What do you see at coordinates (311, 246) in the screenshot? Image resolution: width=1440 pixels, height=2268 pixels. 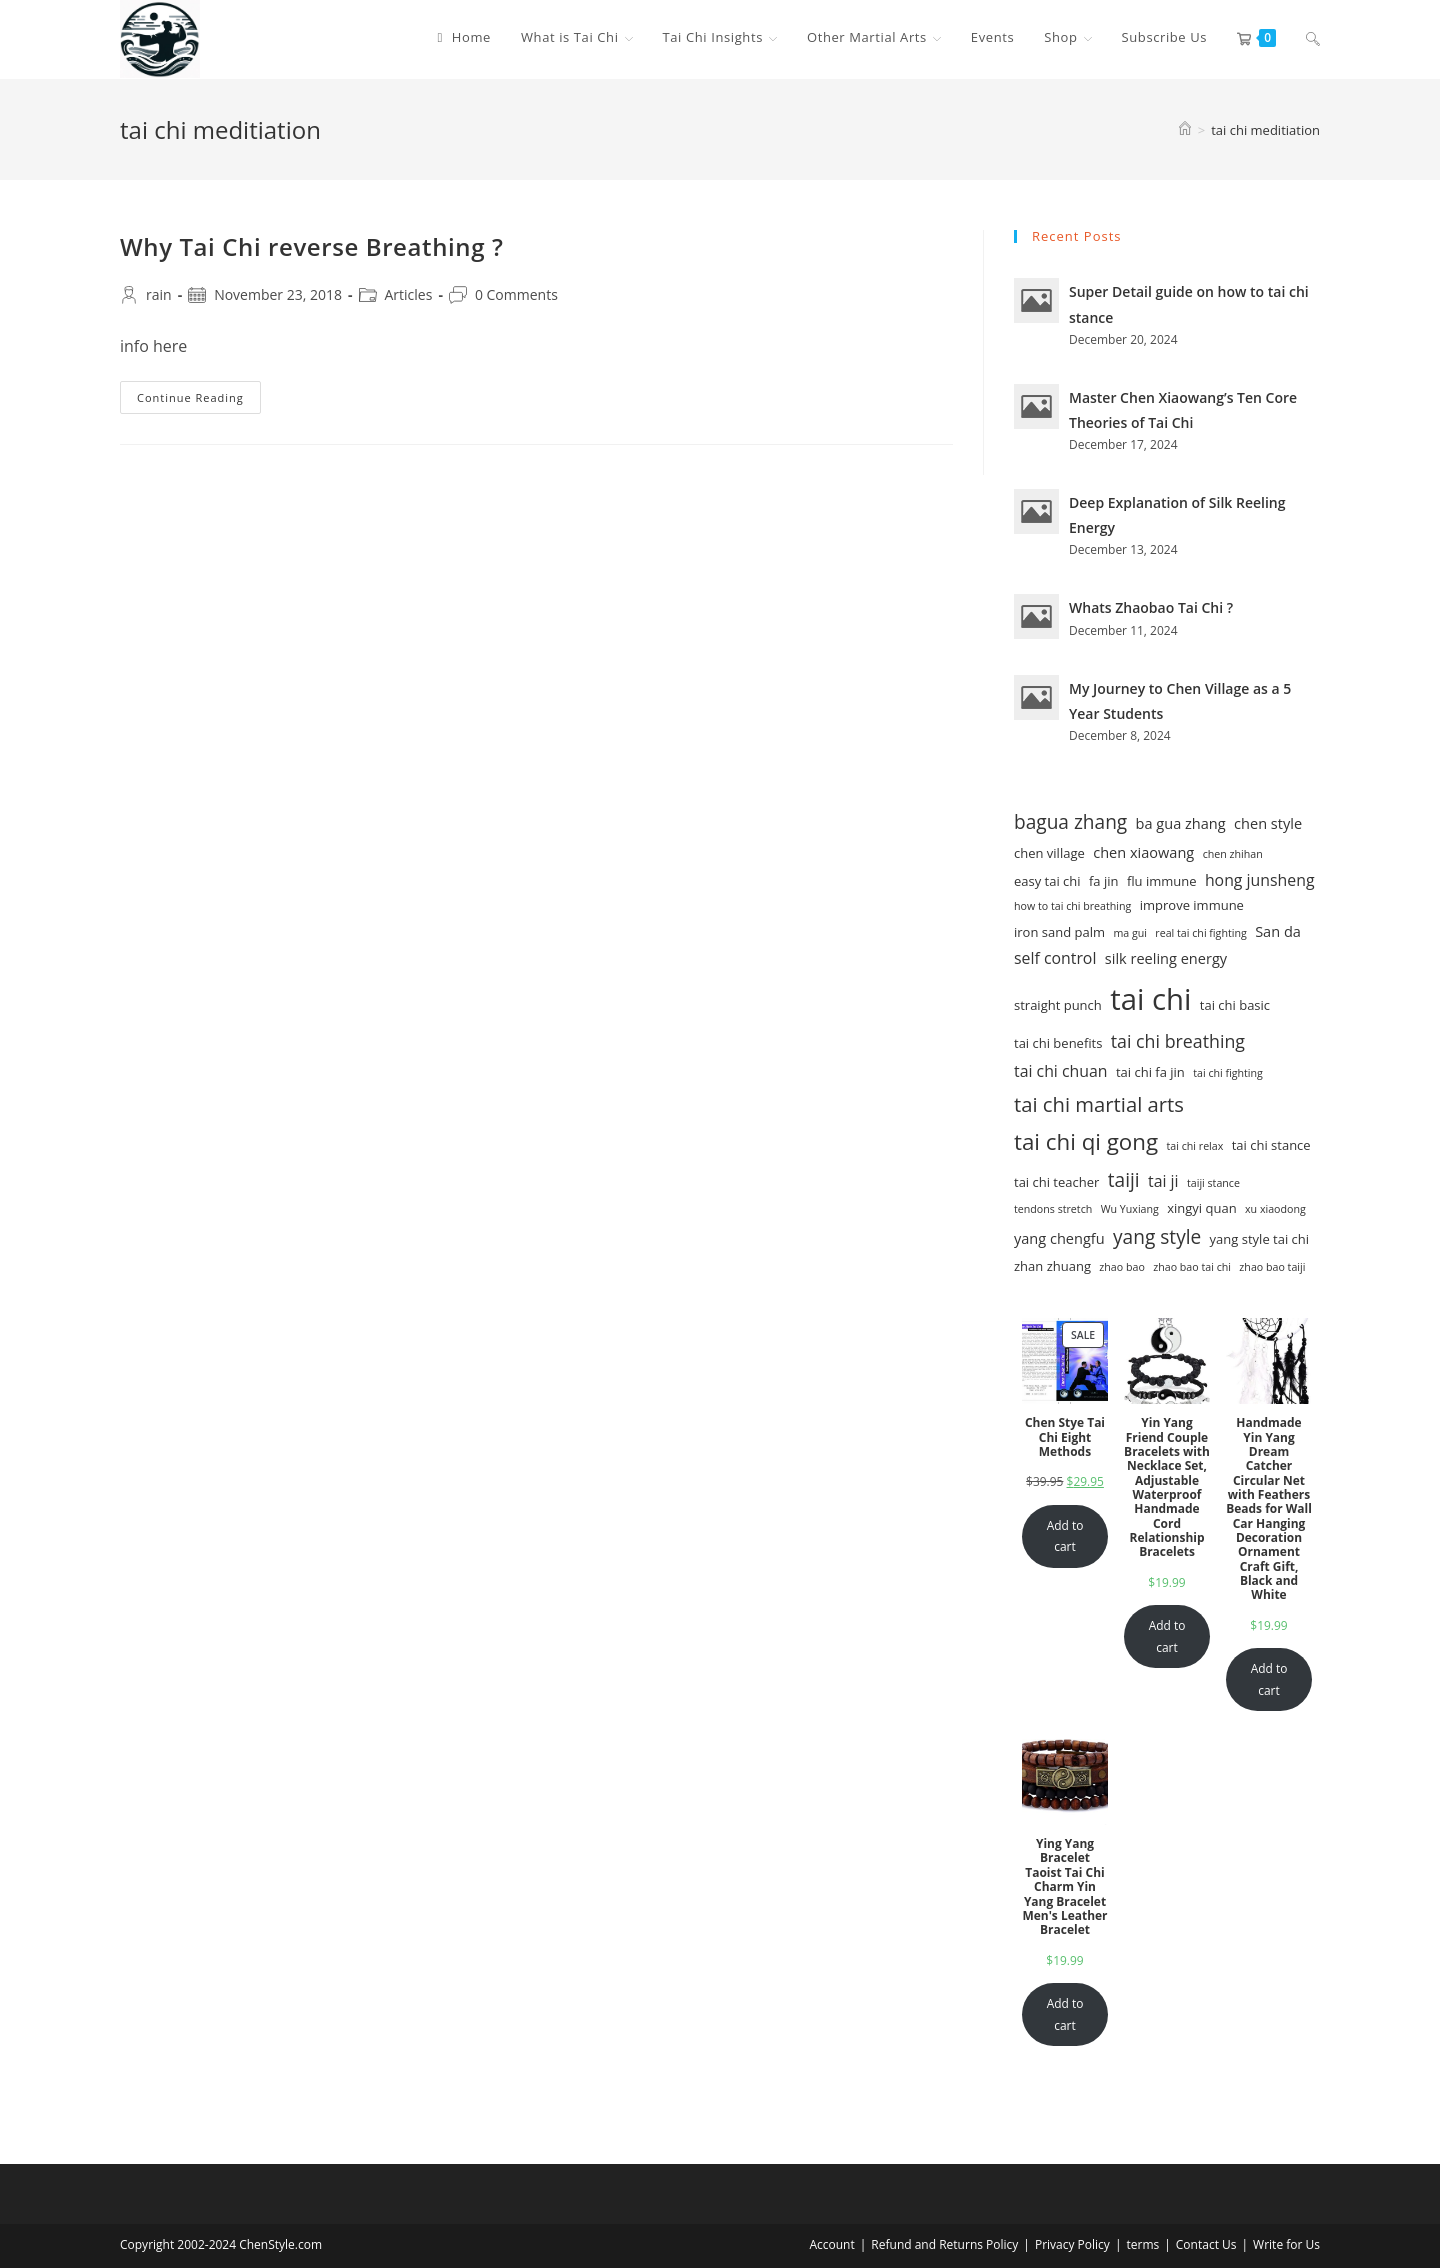 I see `Why Tai Chi reverse Breathing ?` at bounding box center [311, 246].